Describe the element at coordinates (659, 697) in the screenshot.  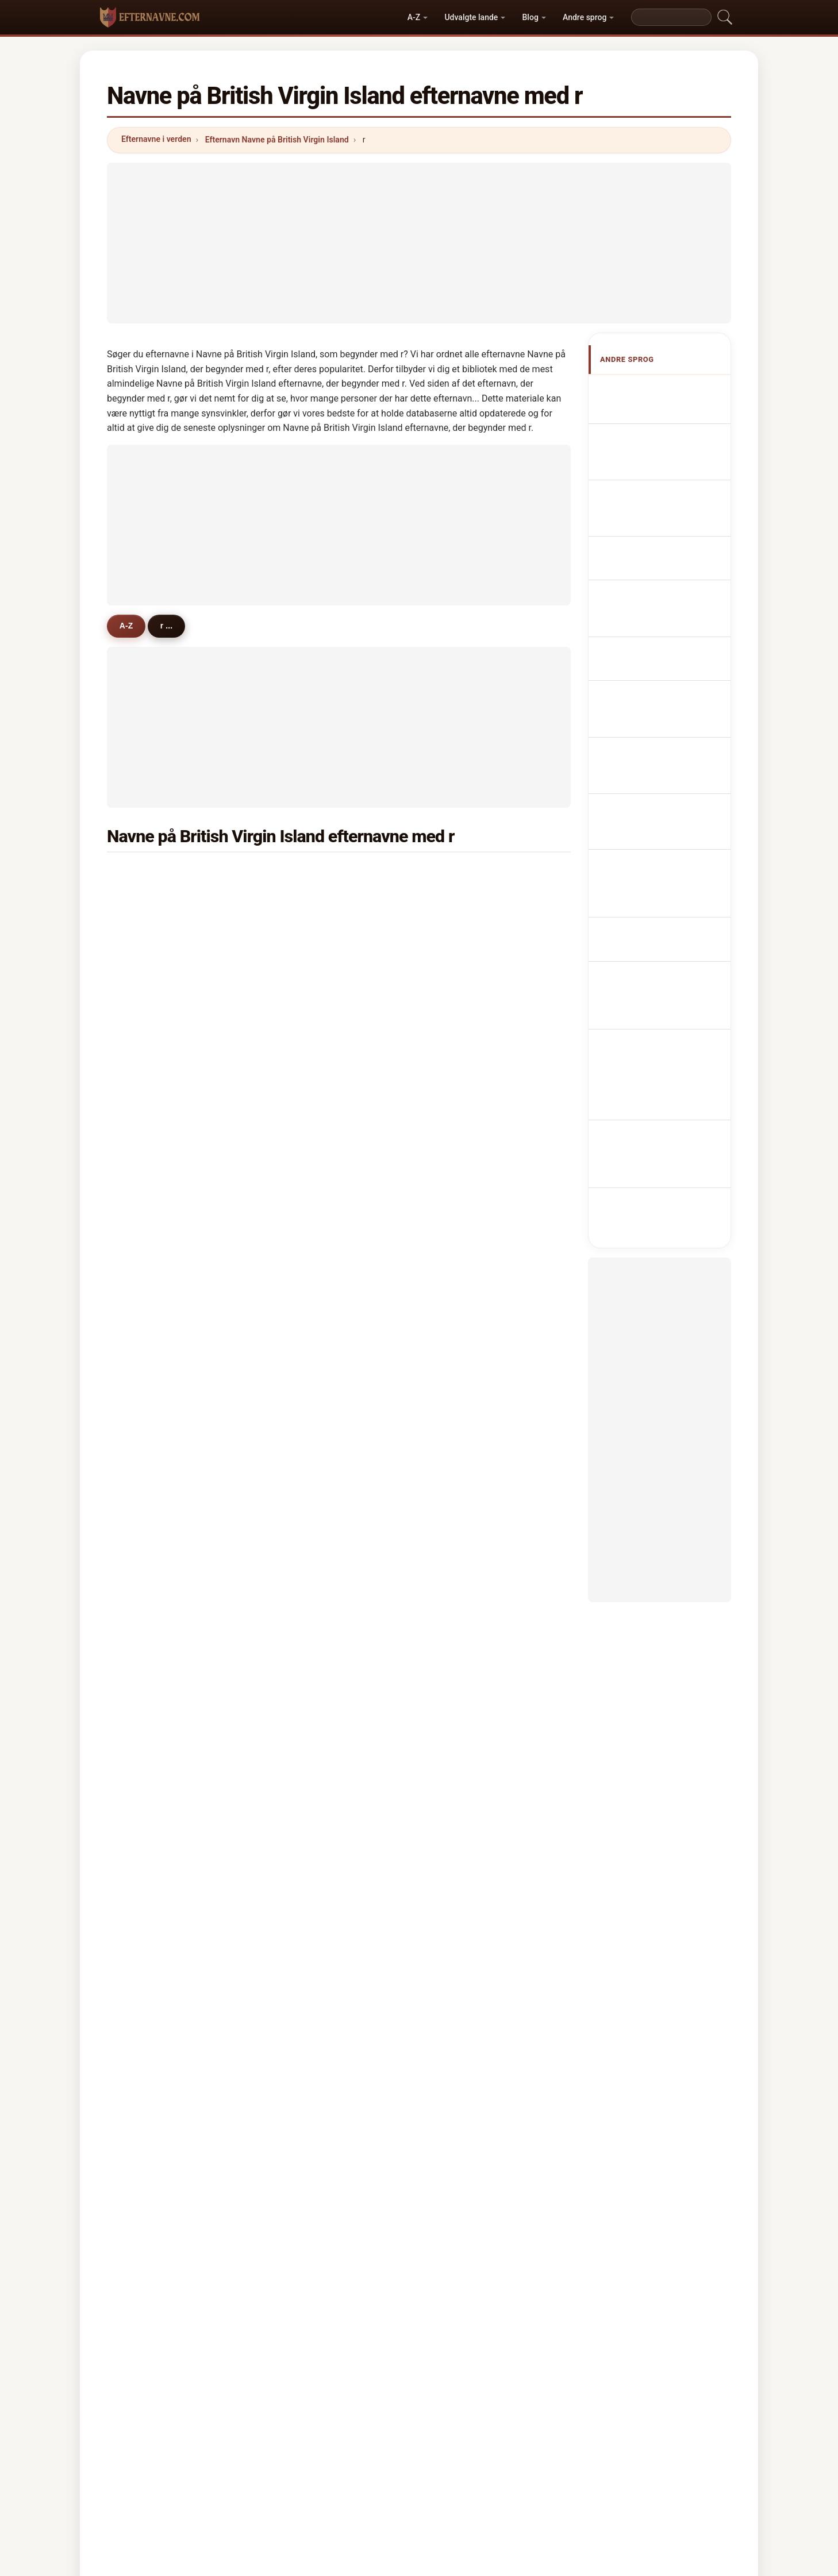
I see `Jména Britských Panenských ostrovů příjmení` at that location.